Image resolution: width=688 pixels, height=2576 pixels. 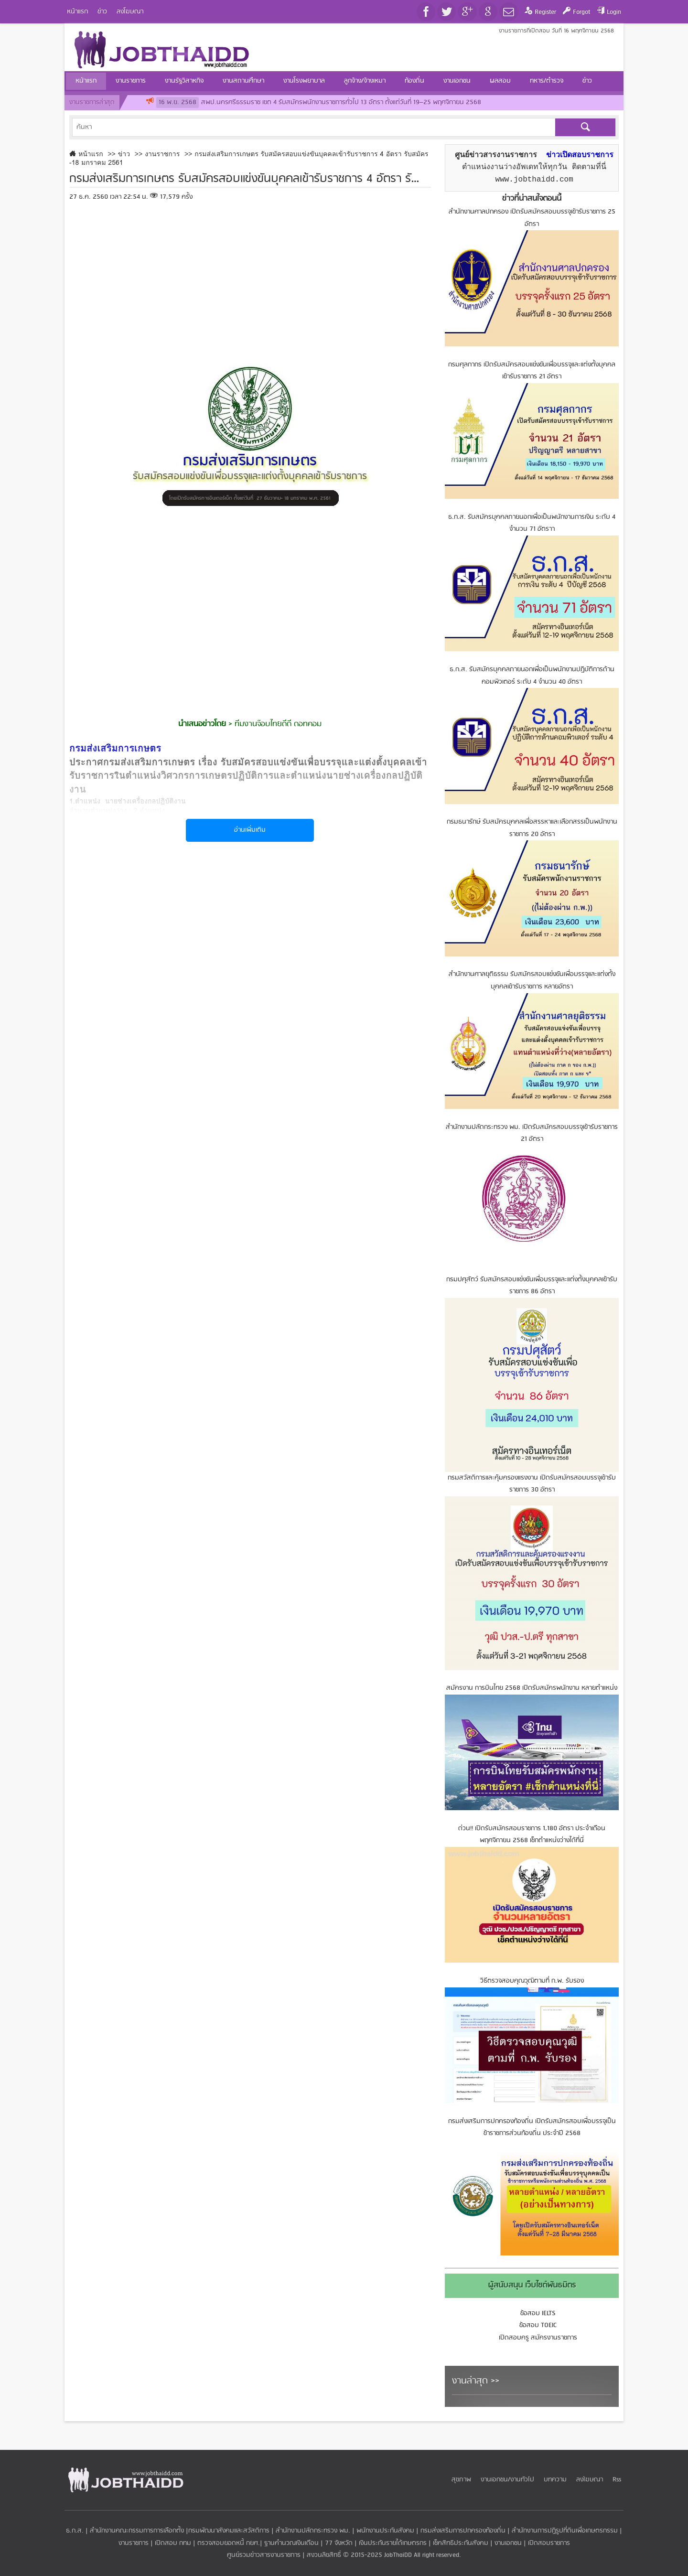 What do you see at coordinates (531, 523) in the screenshot?
I see `ธ.ก.ส. รับสมัครบุคคลภายนอกเพื่อเป็นพนักงานการเงิน ระดับ 4 จำนวน 71 อัตราา` at bounding box center [531, 523].